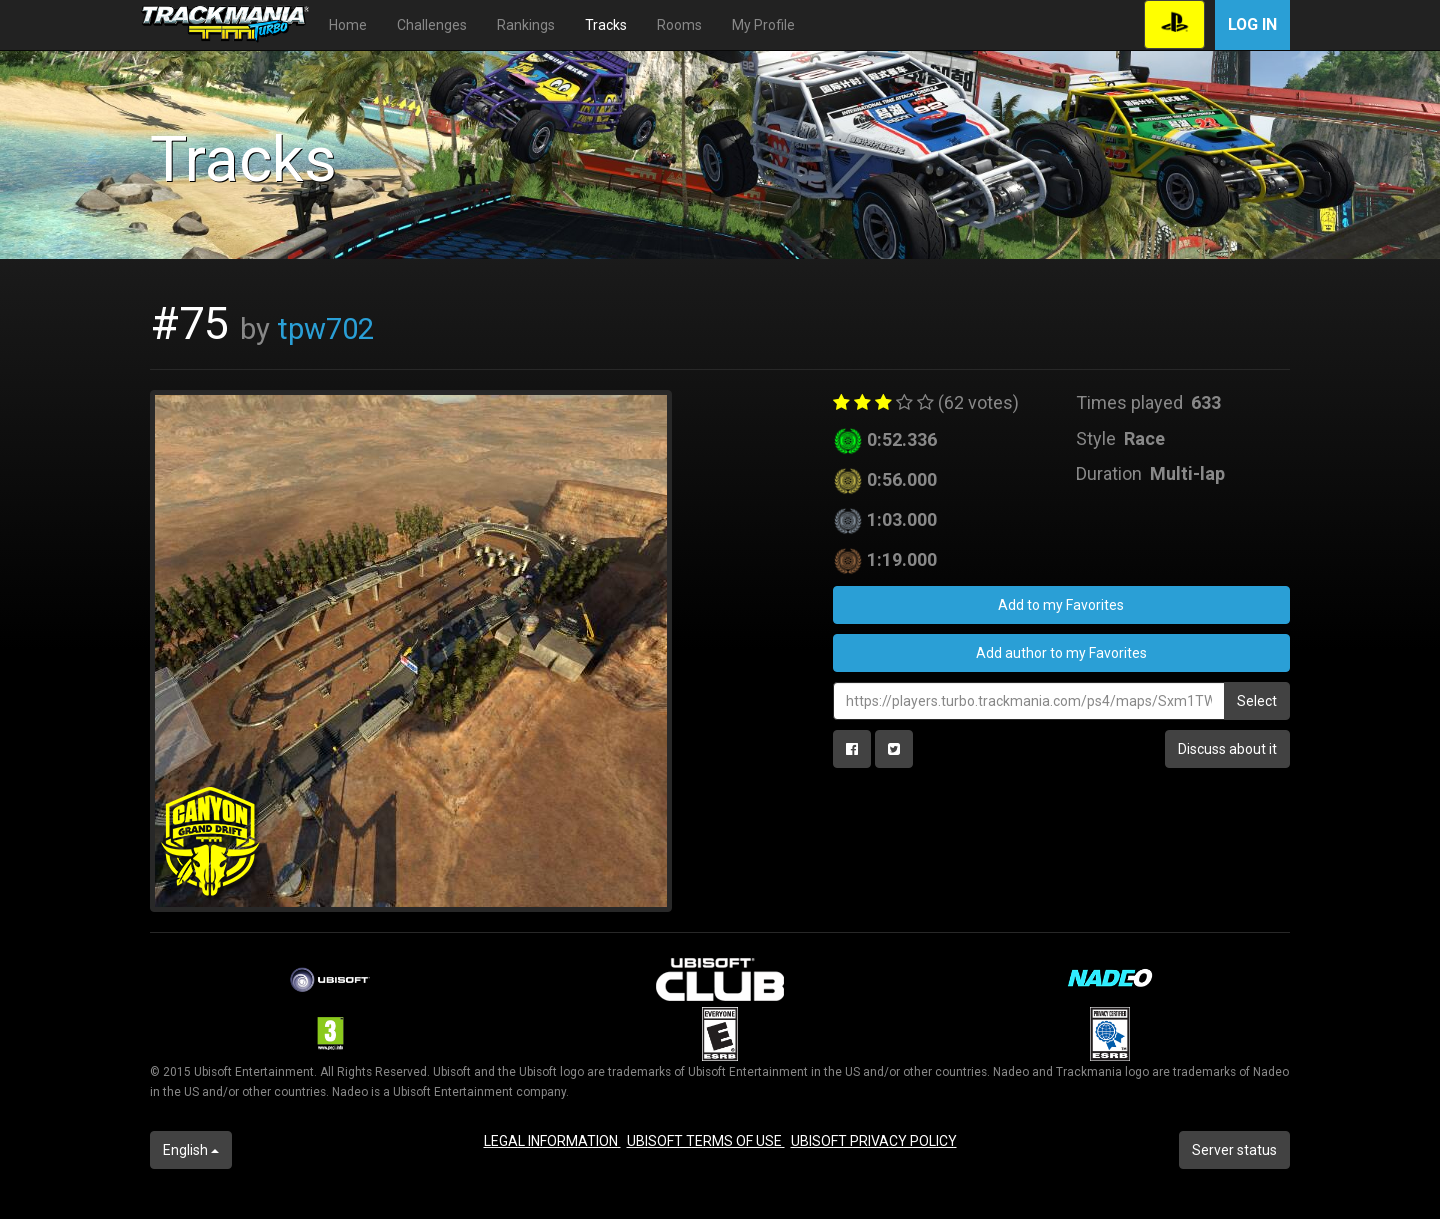  What do you see at coordinates (348, 25) in the screenshot?
I see `Home` at bounding box center [348, 25].